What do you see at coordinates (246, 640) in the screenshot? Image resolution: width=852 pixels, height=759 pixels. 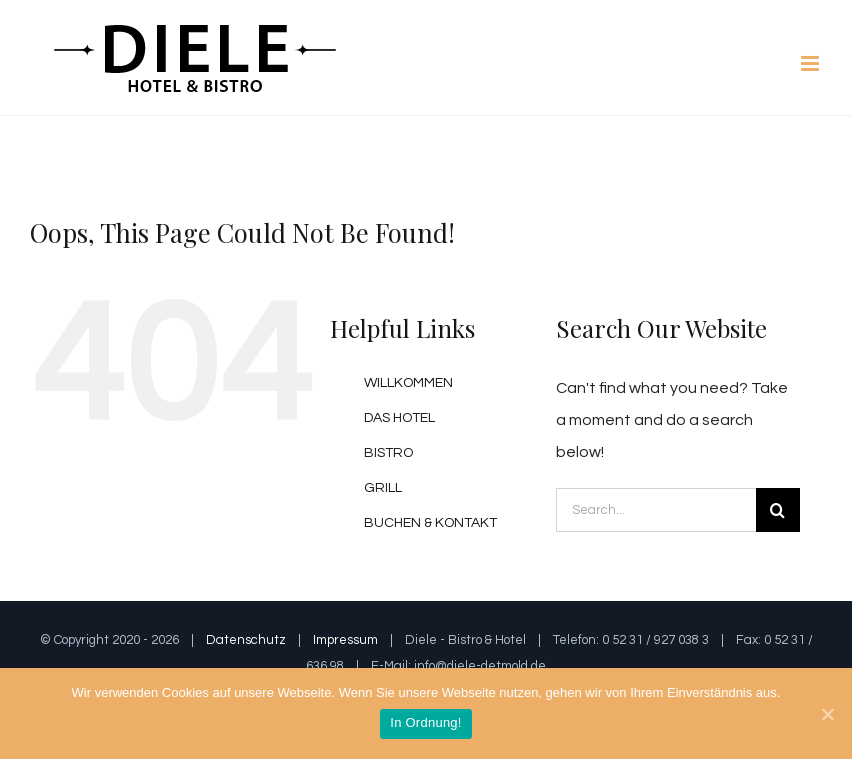 I see `Datenschutz` at bounding box center [246, 640].